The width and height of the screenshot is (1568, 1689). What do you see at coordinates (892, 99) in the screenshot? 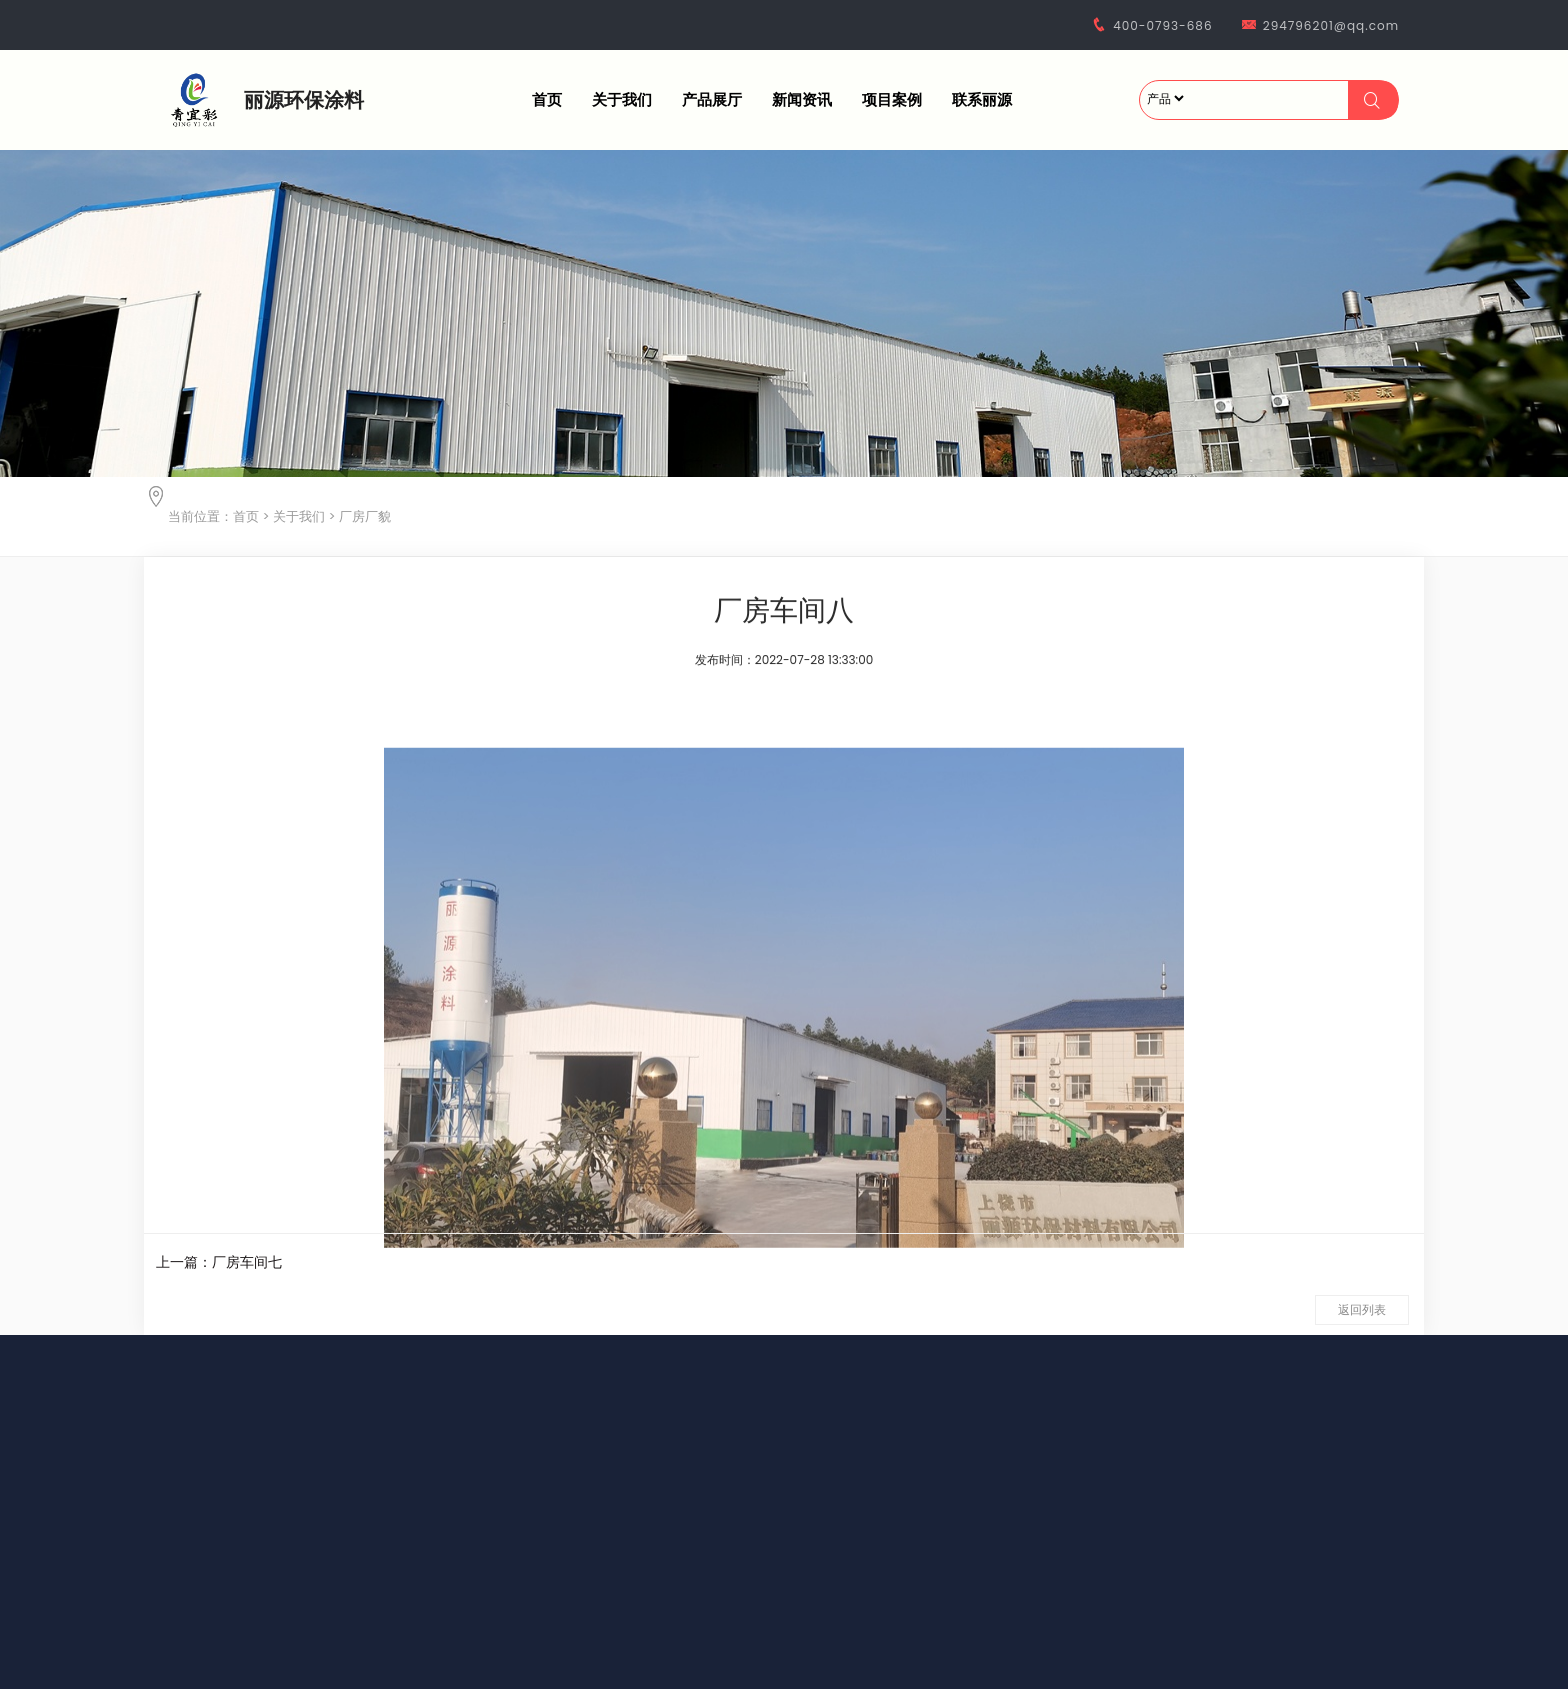
I see `项目案例` at bounding box center [892, 99].